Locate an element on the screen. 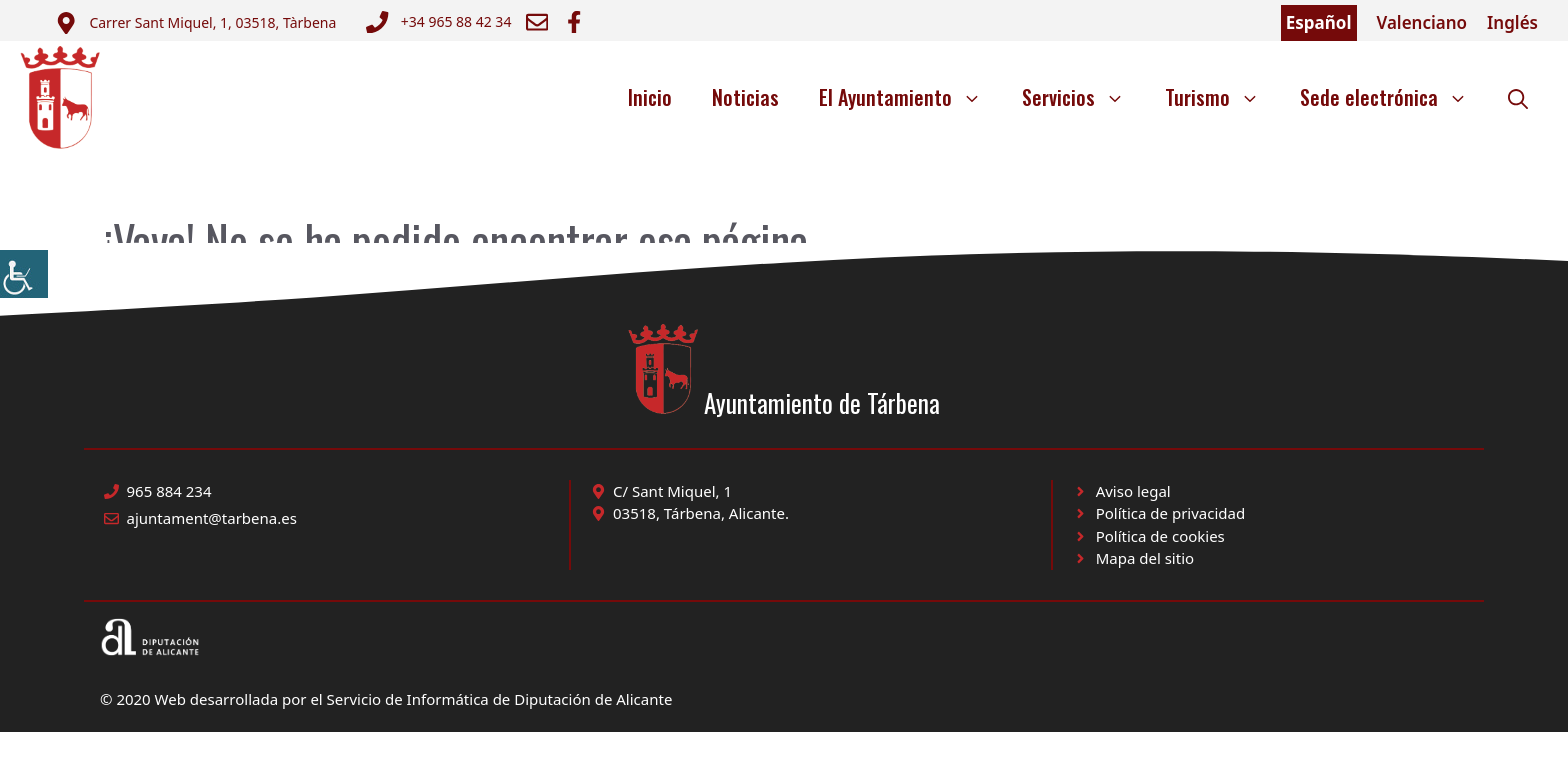 The width and height of the screenshot is (1568, 757). Sede electrónica is located at coordinates (1394, 97).